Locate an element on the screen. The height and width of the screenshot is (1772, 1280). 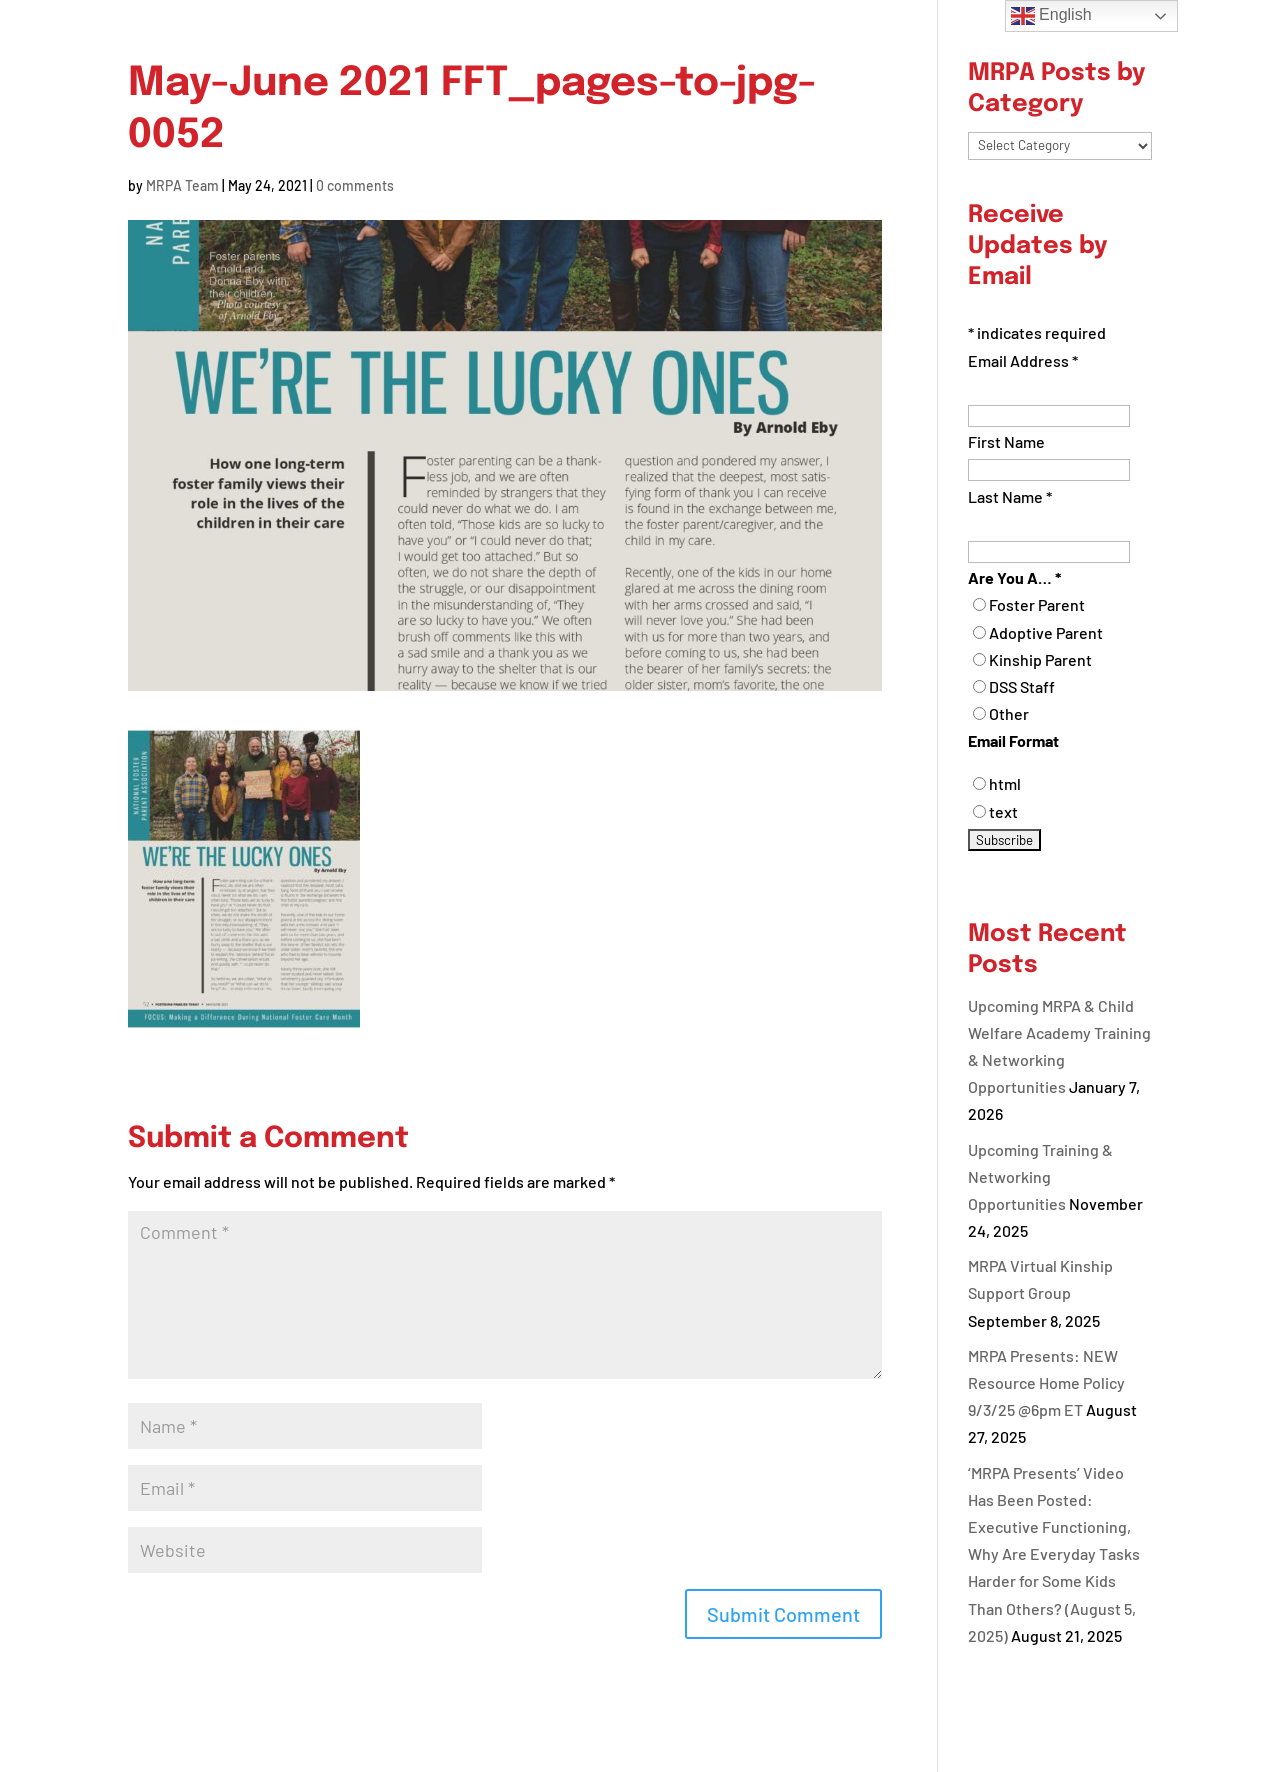
html is located at coordinates (1005, 783).